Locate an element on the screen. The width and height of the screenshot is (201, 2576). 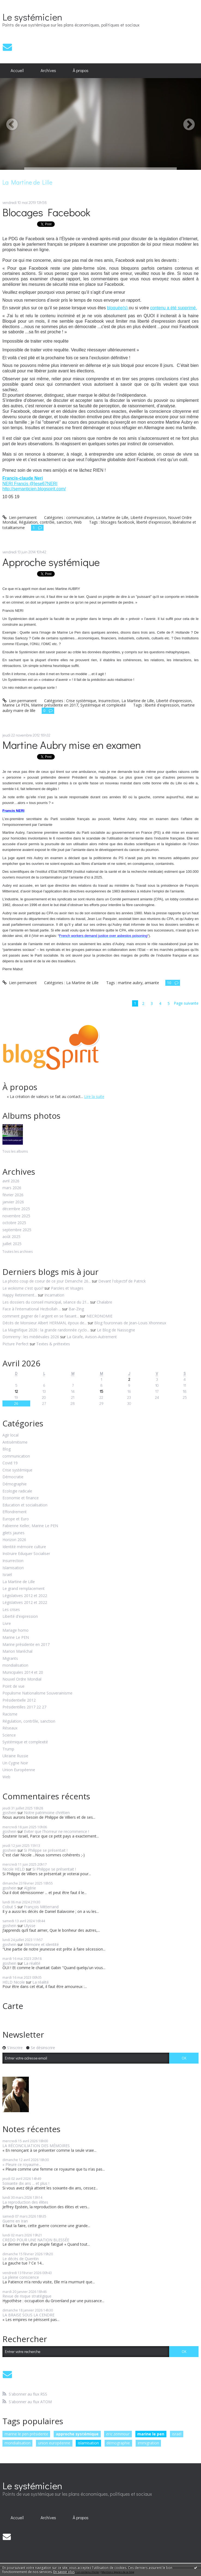
communication is located at coordinates (16, 1456).